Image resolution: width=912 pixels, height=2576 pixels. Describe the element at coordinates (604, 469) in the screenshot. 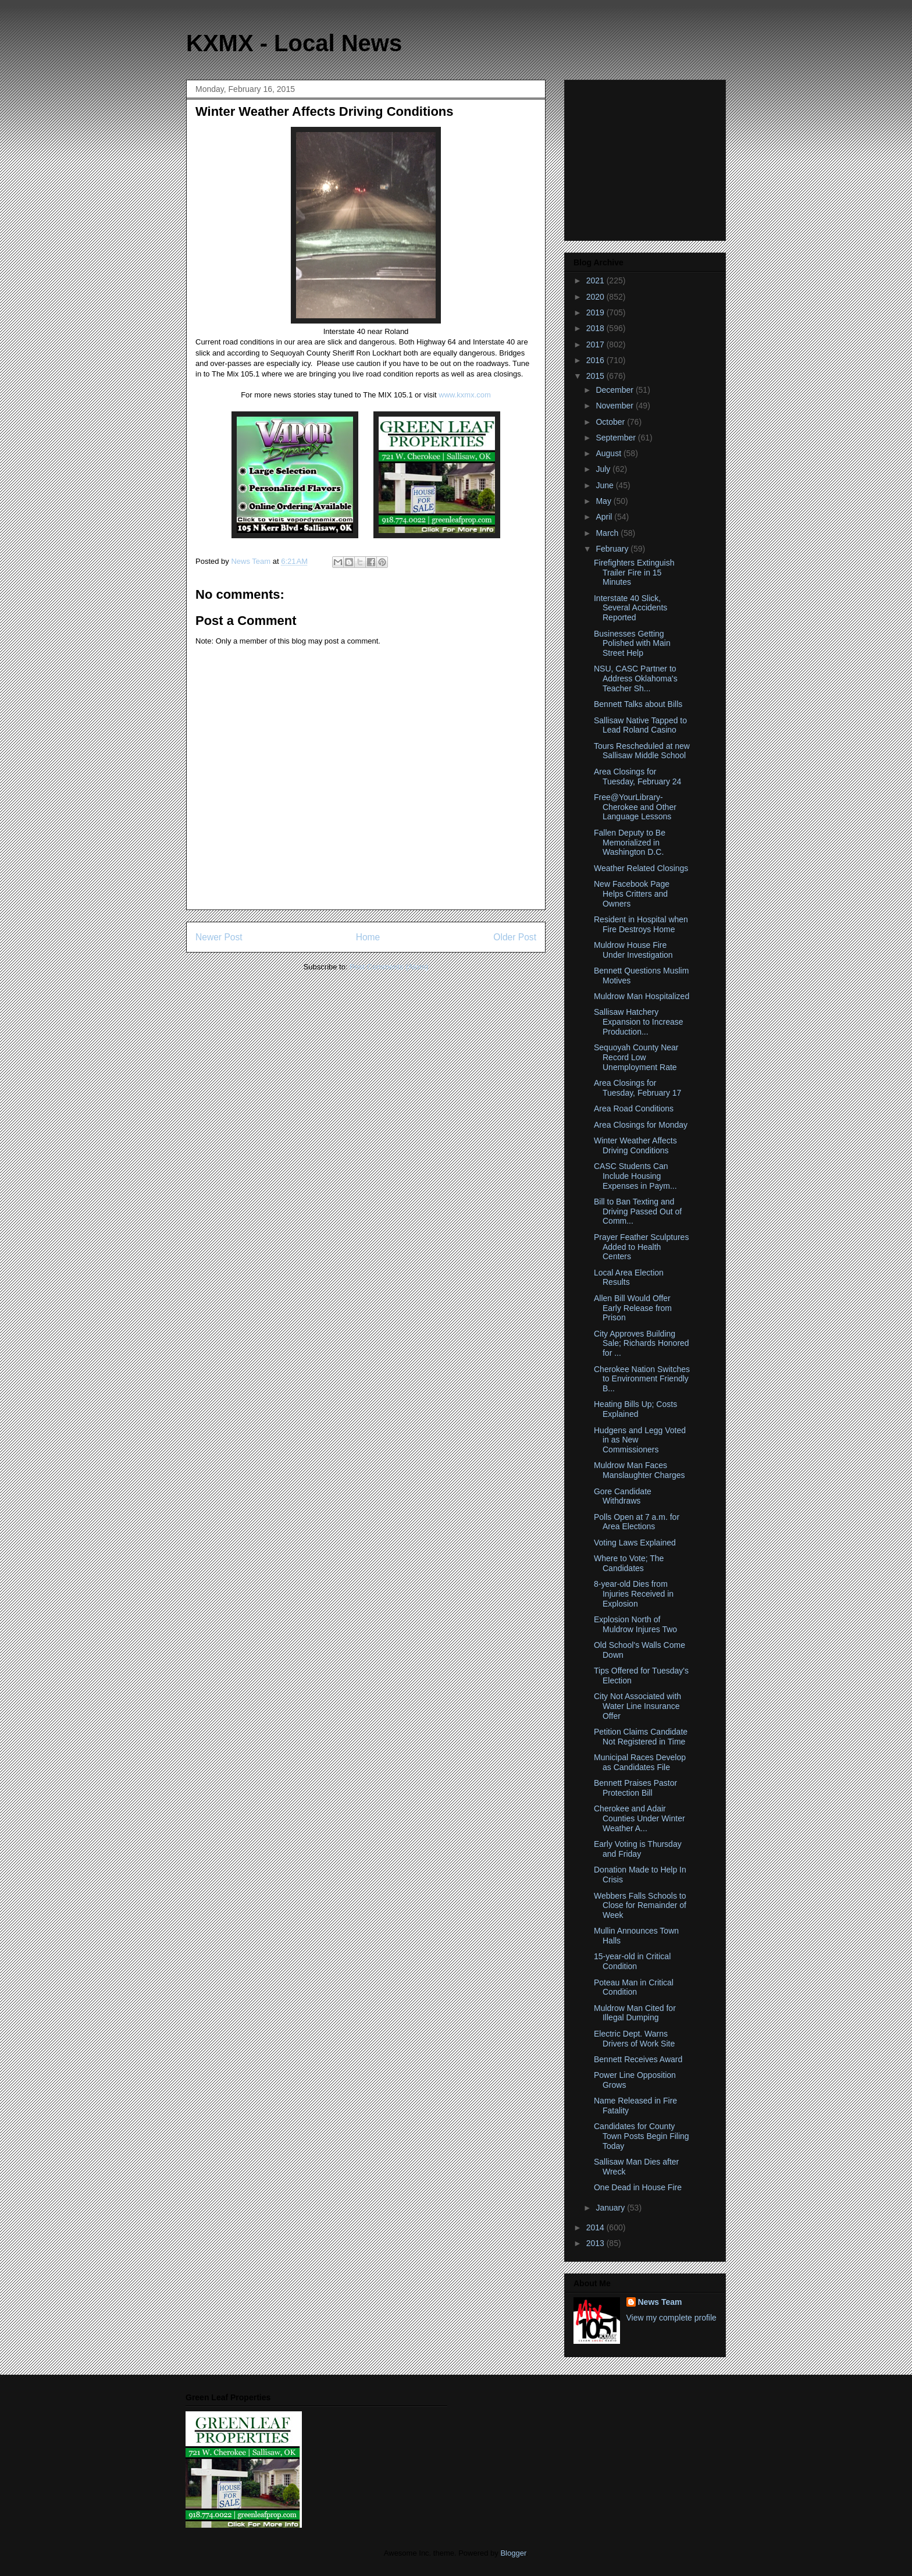

I see `July` at that location.